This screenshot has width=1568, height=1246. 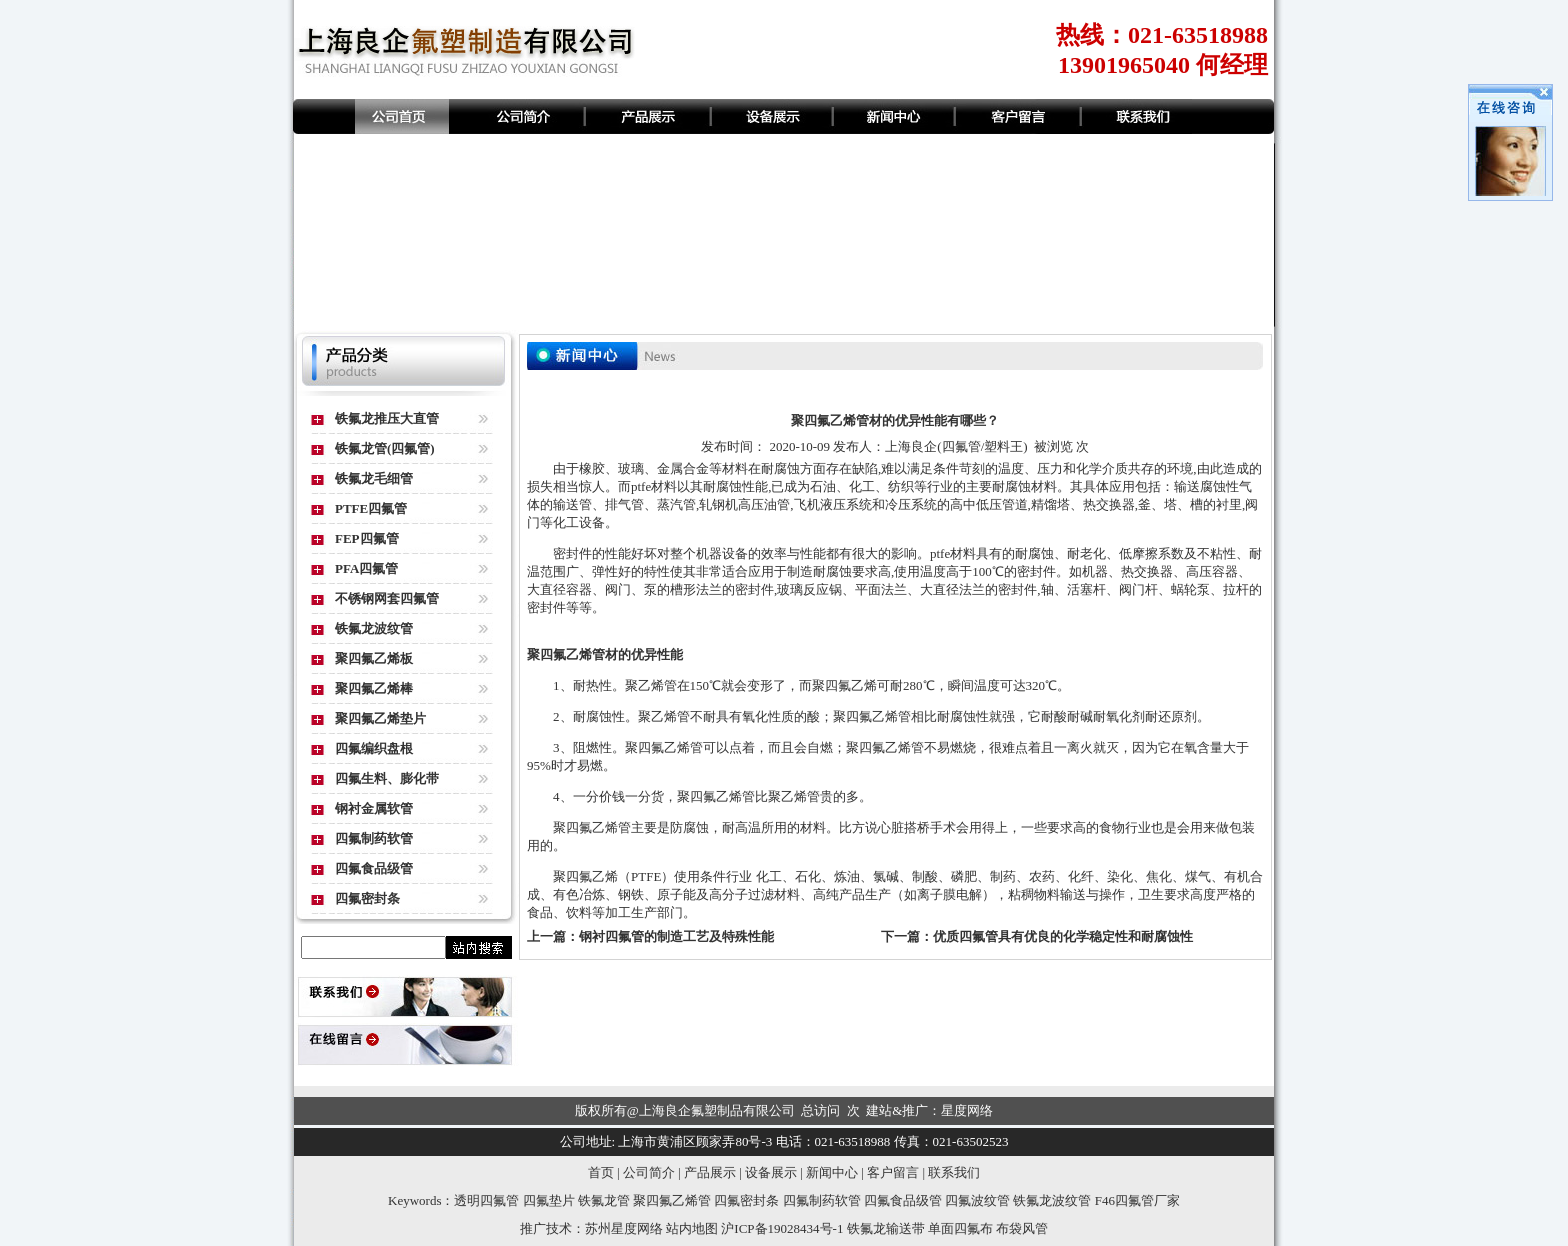 I want to click on 不锈钢网套四氟管, so click(x=387, y=598).